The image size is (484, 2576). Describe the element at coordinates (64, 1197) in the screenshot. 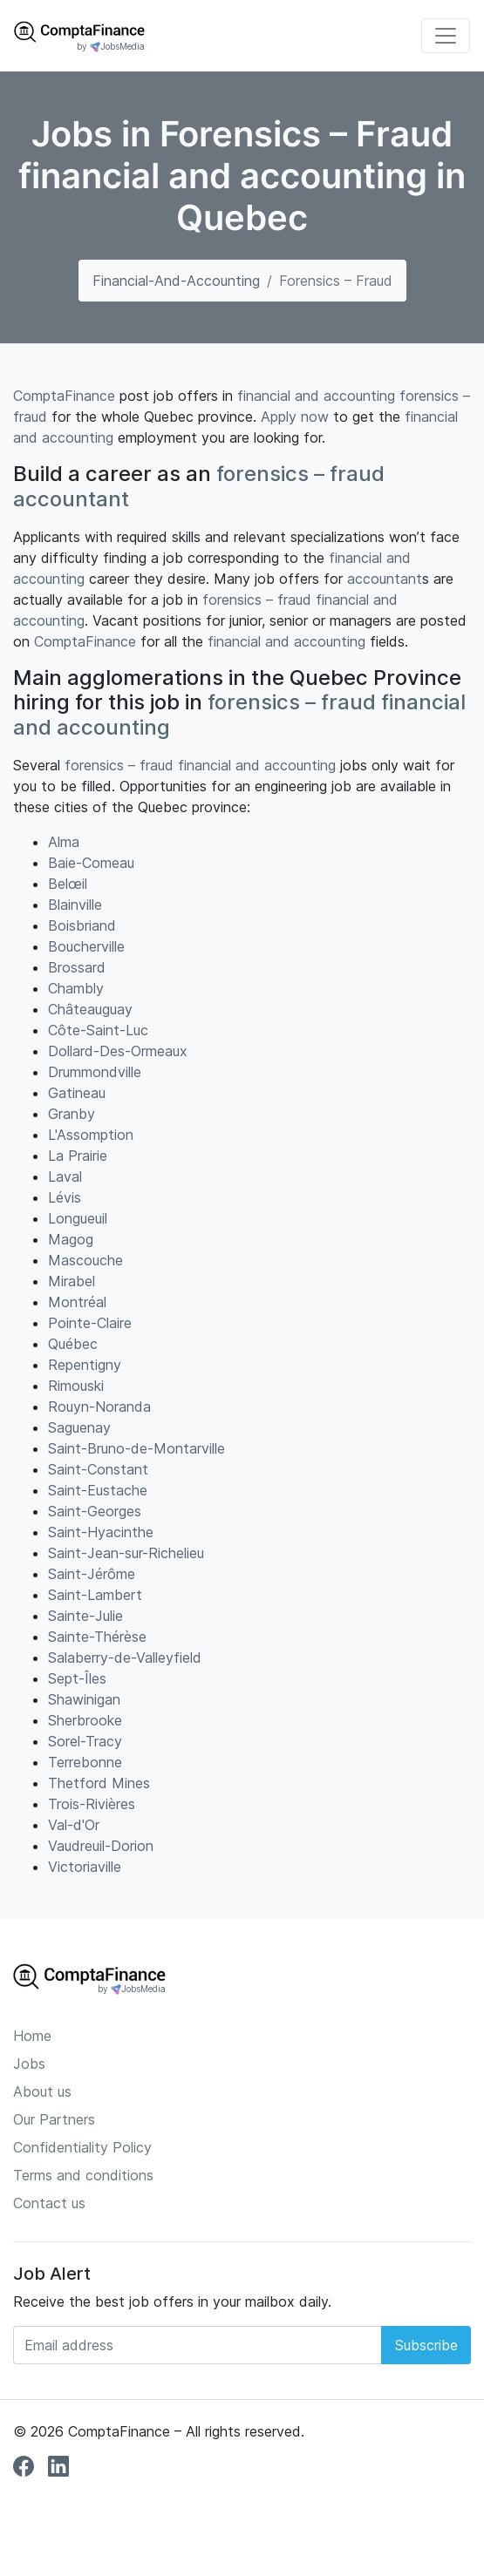

I see `Lévis` at that location.